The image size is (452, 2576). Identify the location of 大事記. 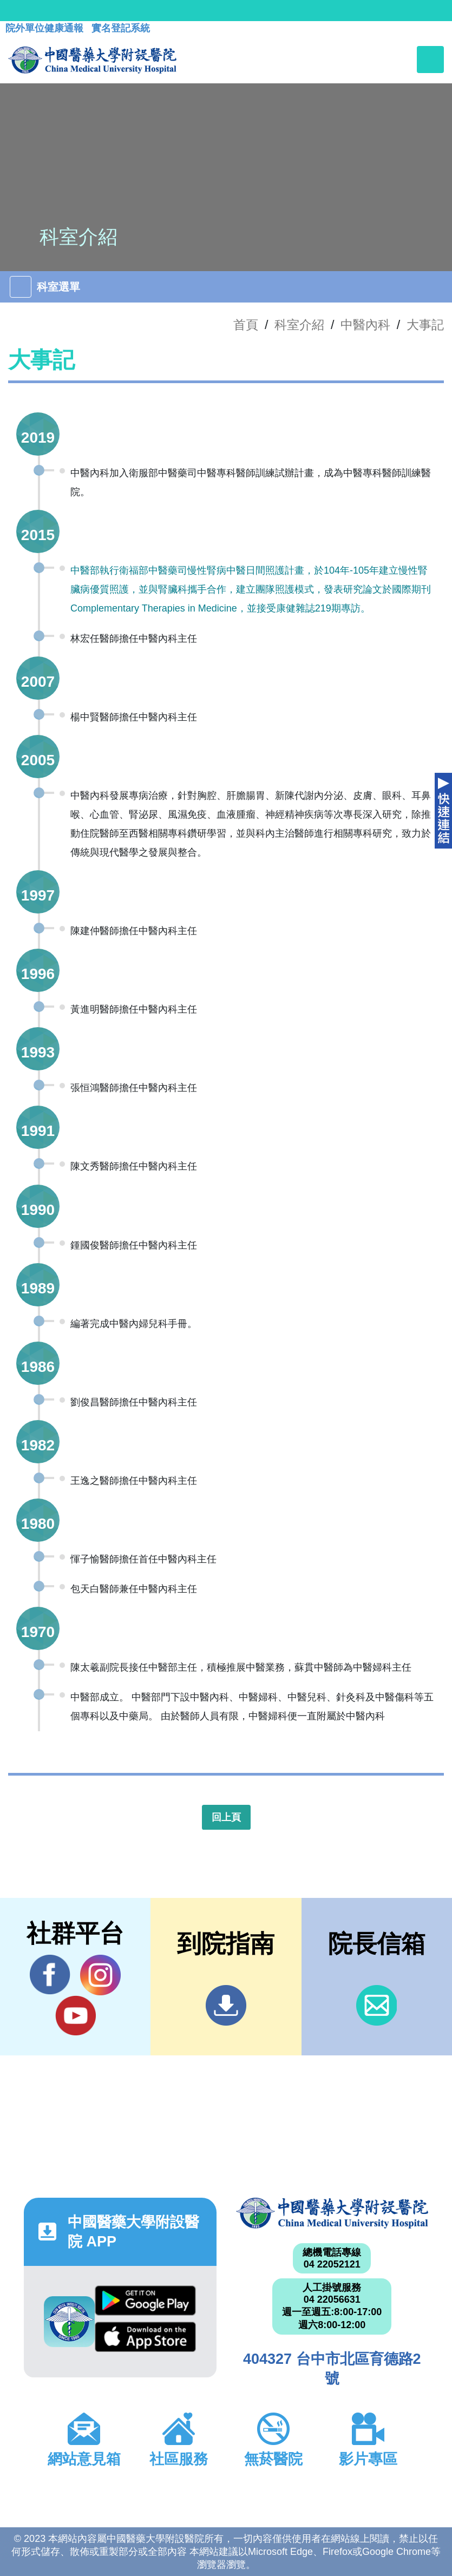
(425, 325).